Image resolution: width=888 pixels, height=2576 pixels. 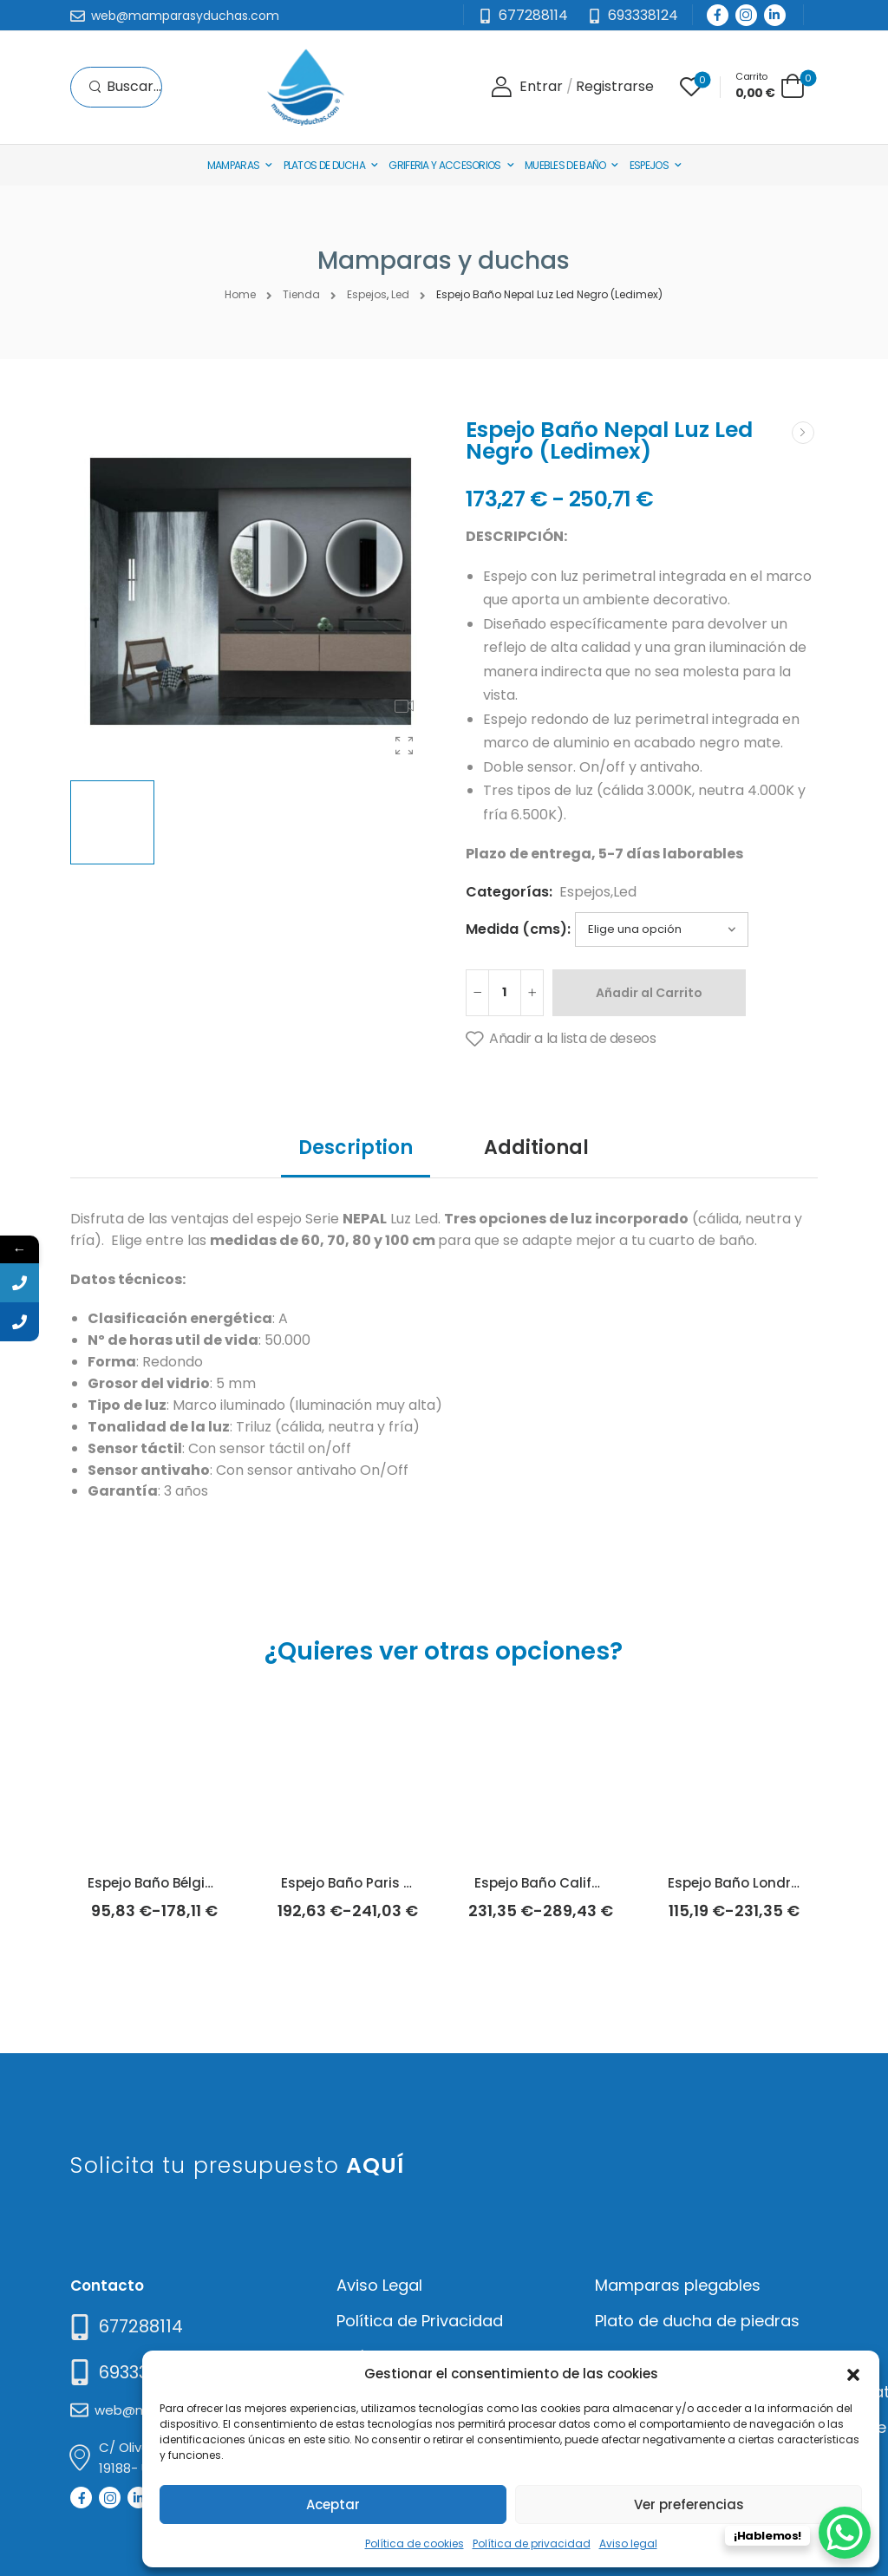 What do you see at coordinates (649, 165) in the screenshot?
I see `Espejos` at bounding box center [649, 165].